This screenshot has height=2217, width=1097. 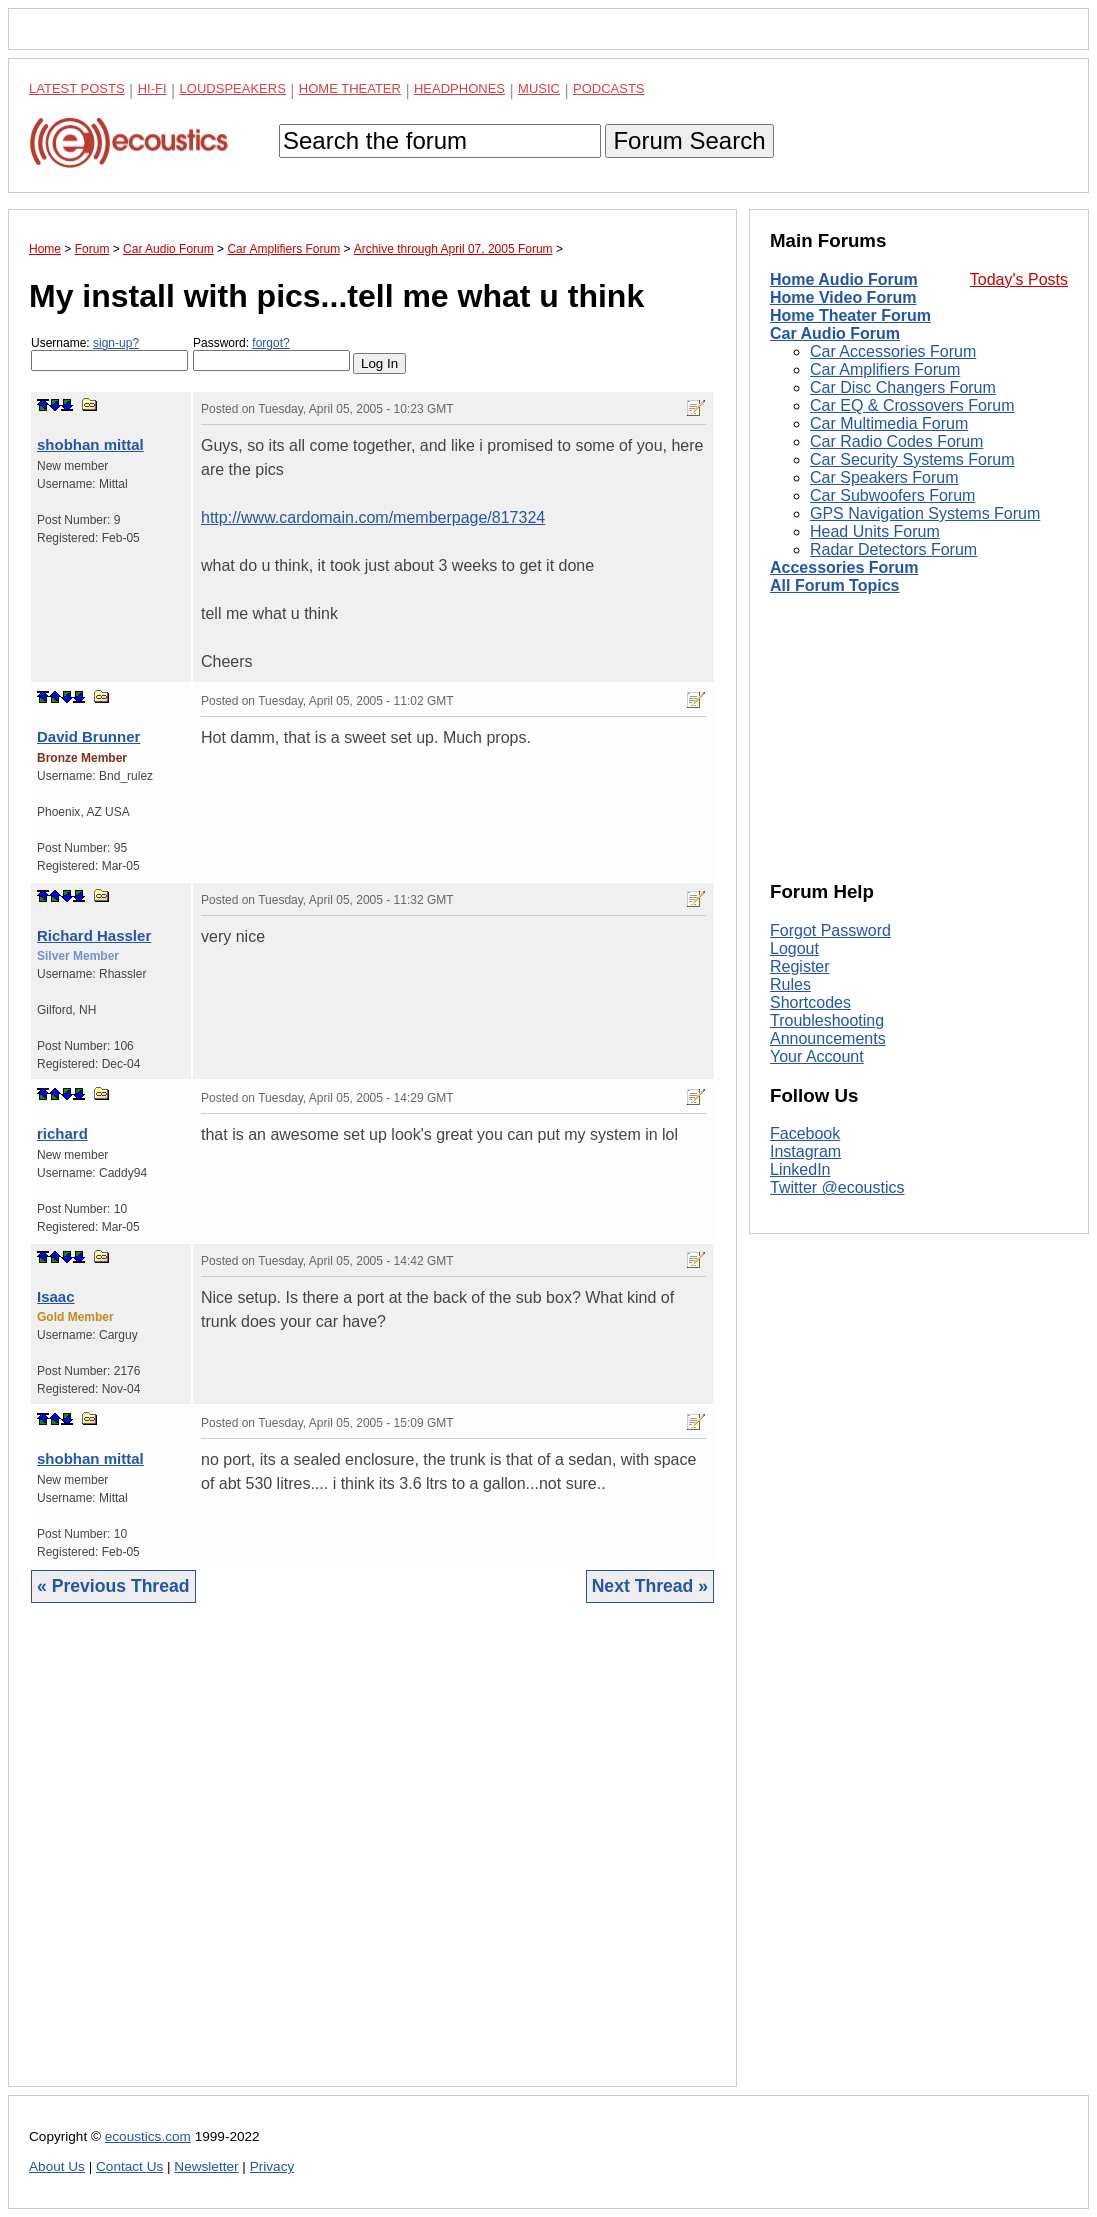 I want to click on Forgot Password, so click(x=830, y=930).